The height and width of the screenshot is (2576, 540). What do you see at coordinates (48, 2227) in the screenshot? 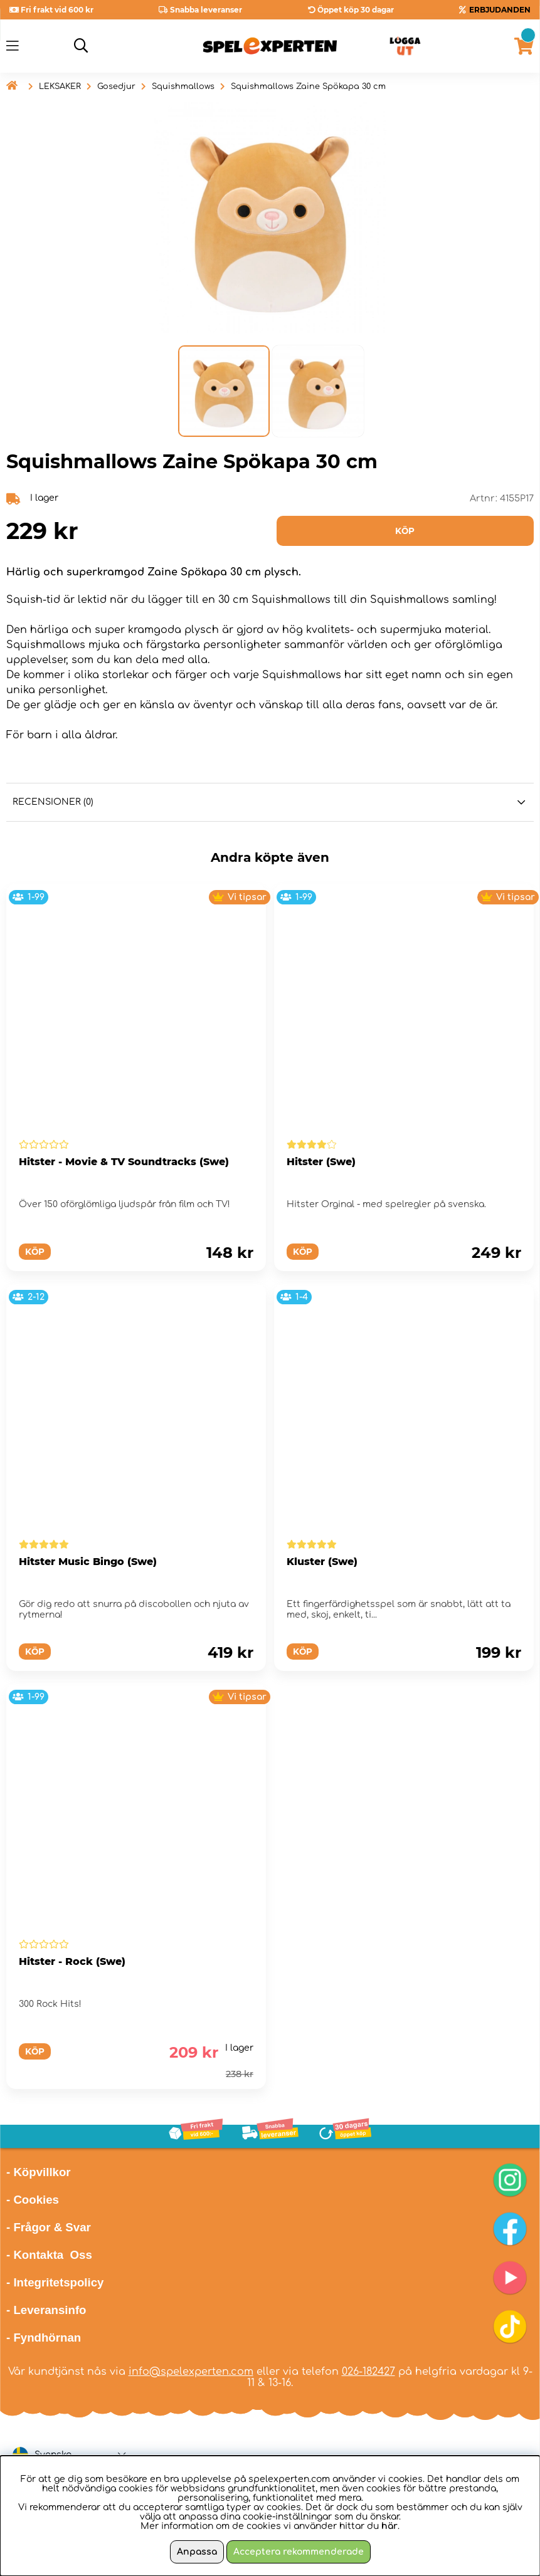
I see `- Frågor & Svar` at bounding box center [48, 2227].